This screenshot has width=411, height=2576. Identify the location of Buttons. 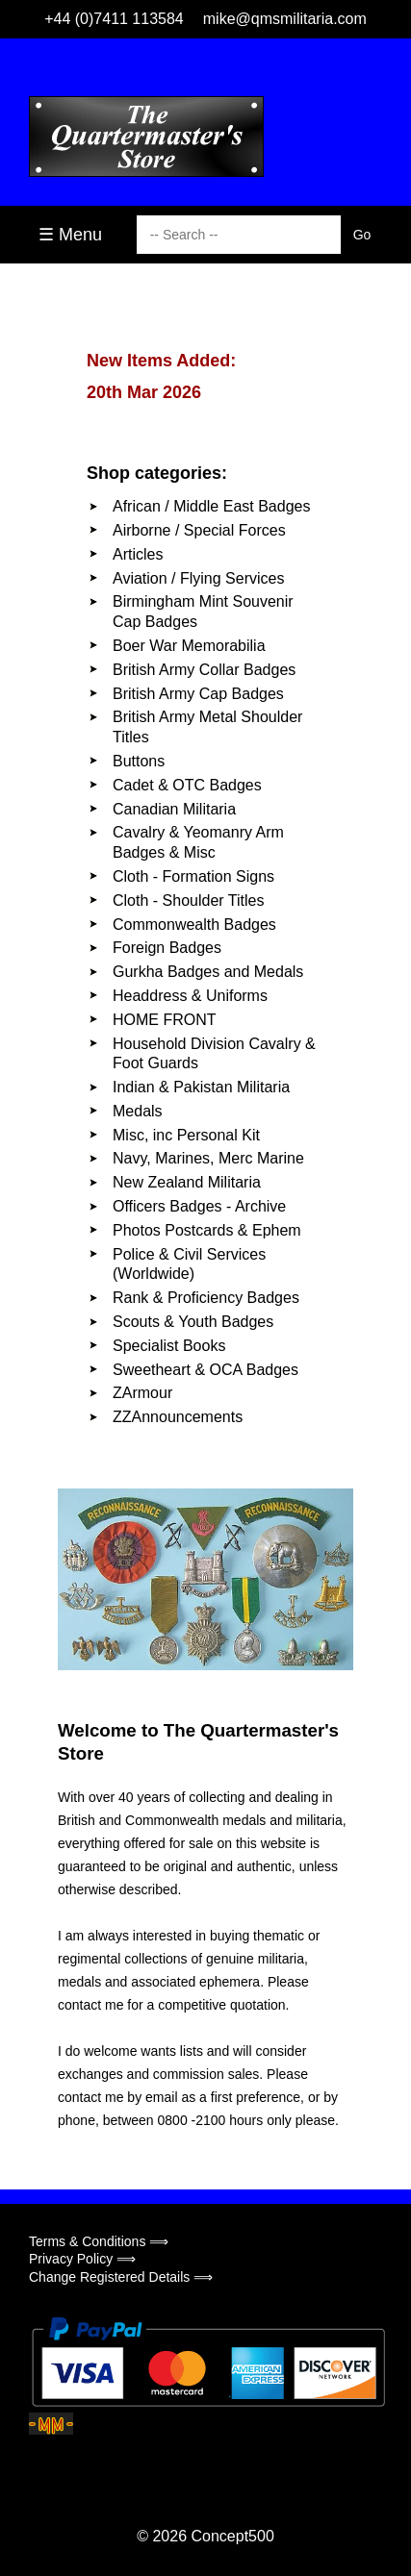
(139, 761).